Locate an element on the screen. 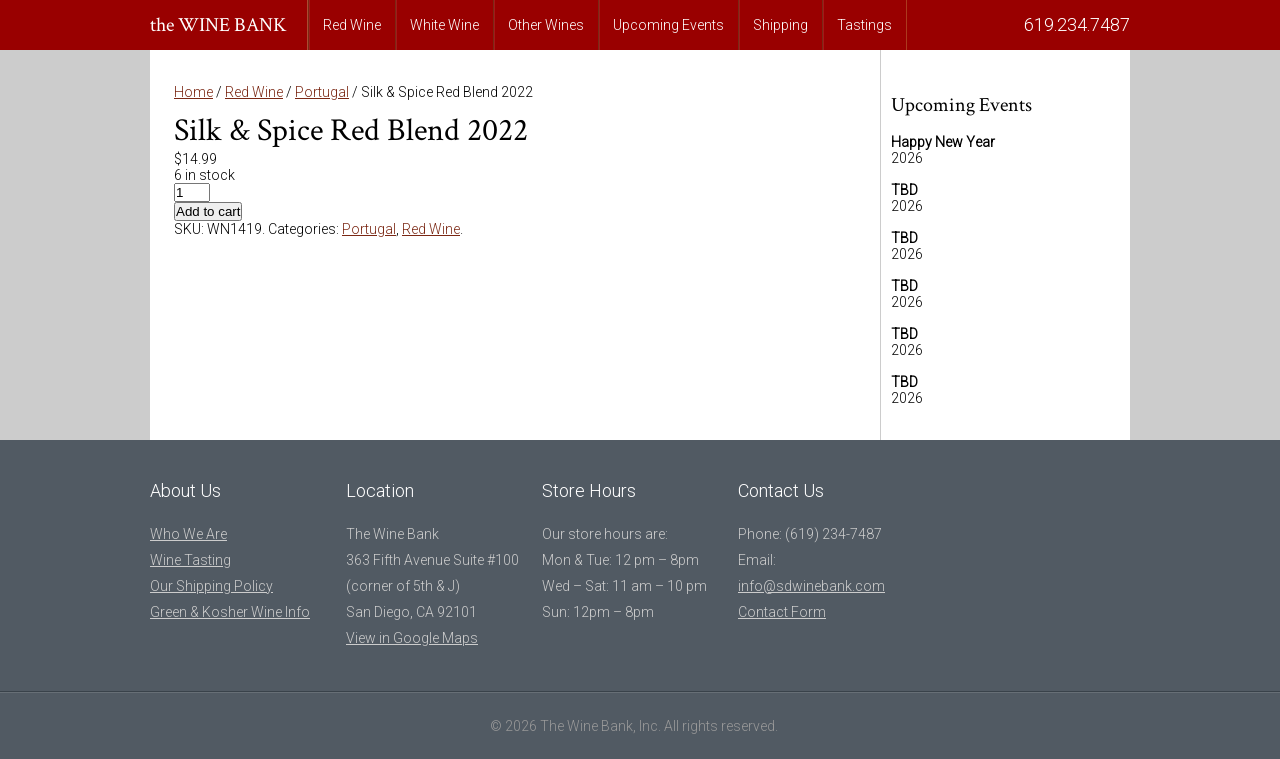 This screenshot has height=759, width=1280. Shipping is located at coordinates (780, 25).